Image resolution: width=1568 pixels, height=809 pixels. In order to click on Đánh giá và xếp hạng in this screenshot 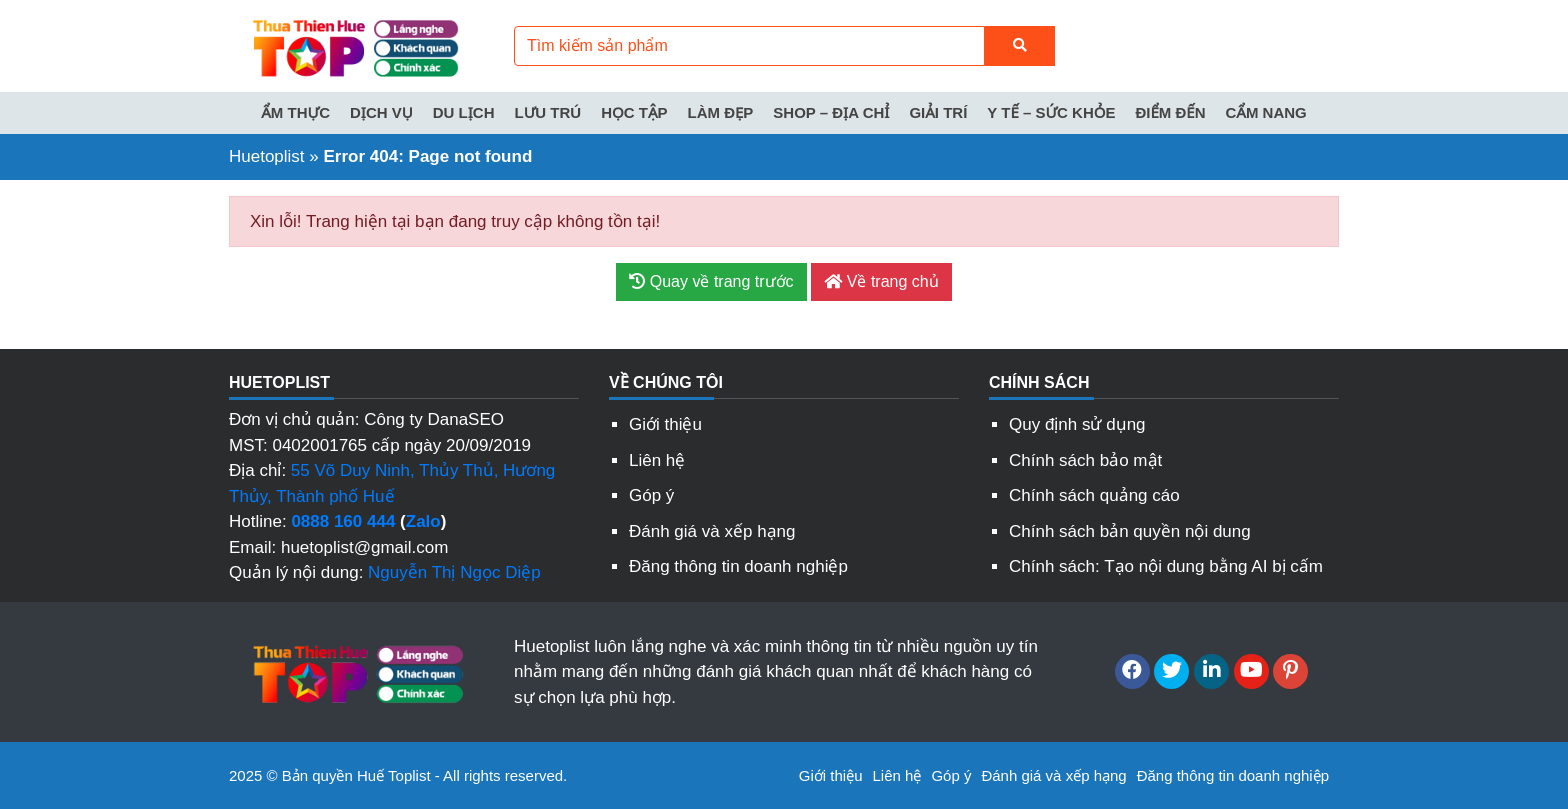, I will do `click(712, 531)`.